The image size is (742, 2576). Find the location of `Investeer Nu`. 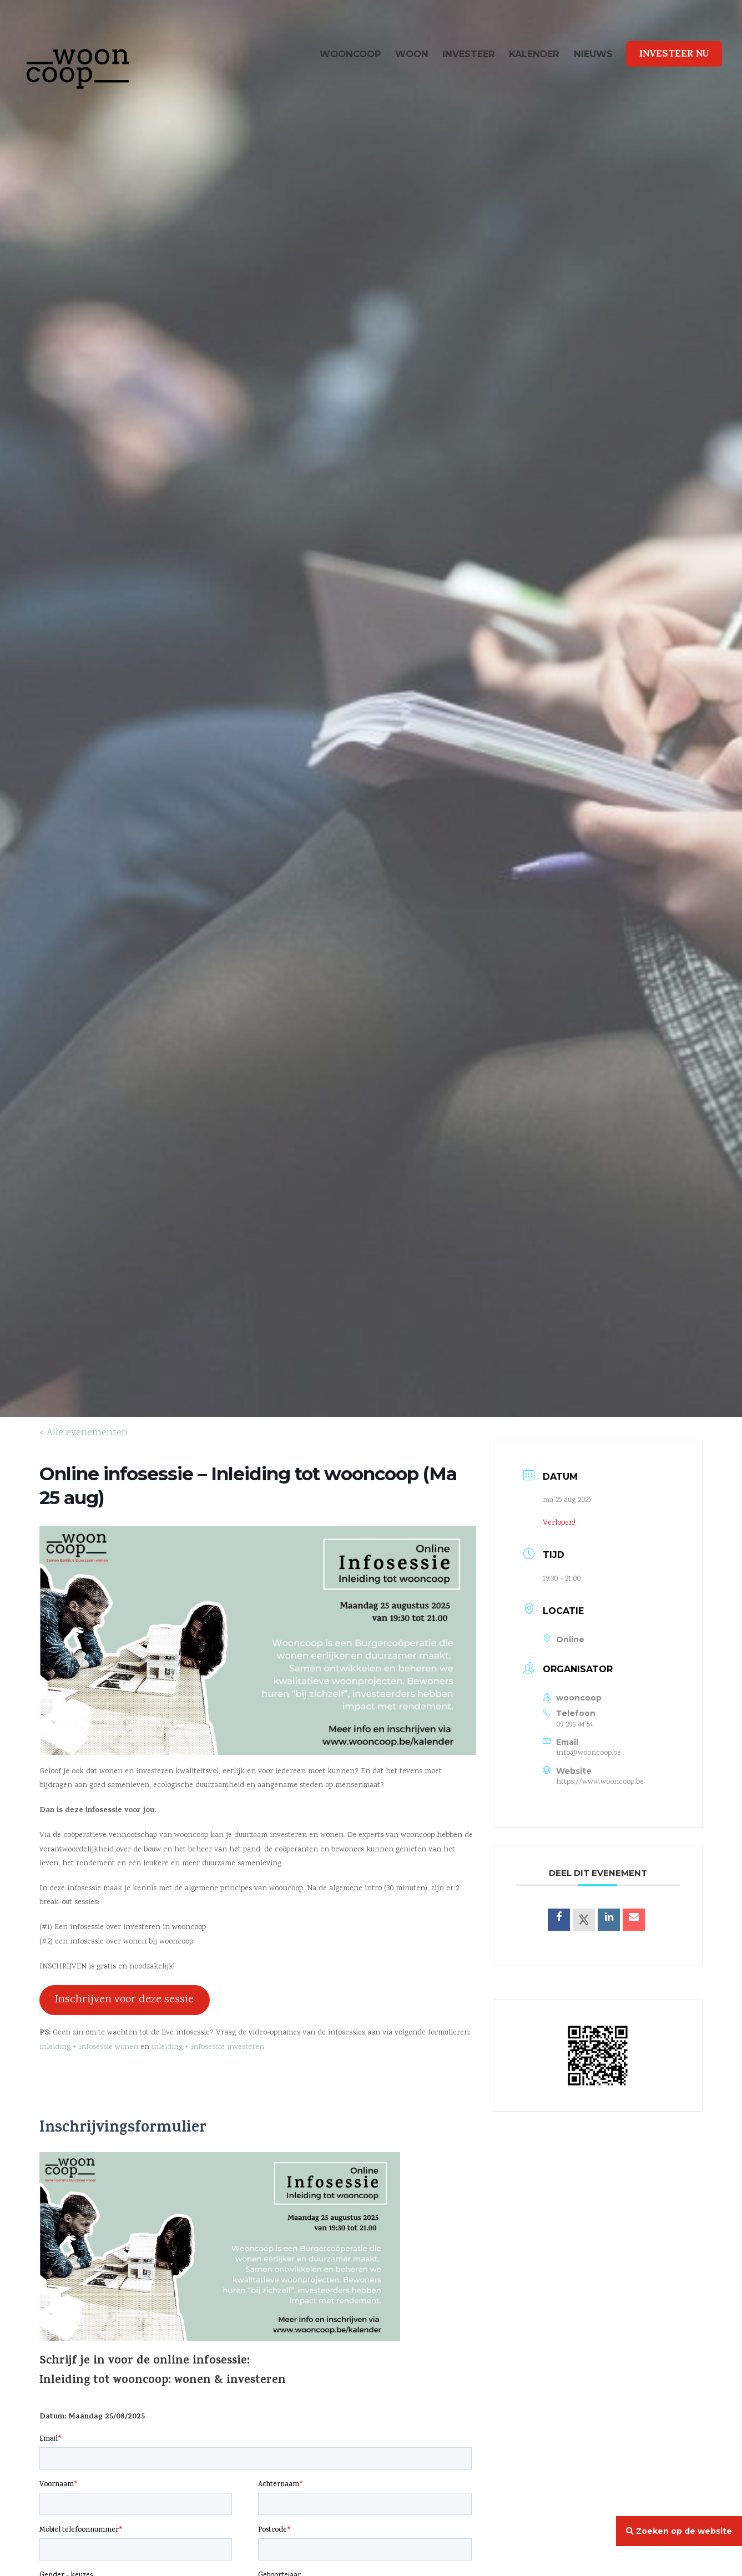

Investeer Nu is located at coordinates (674, 55).